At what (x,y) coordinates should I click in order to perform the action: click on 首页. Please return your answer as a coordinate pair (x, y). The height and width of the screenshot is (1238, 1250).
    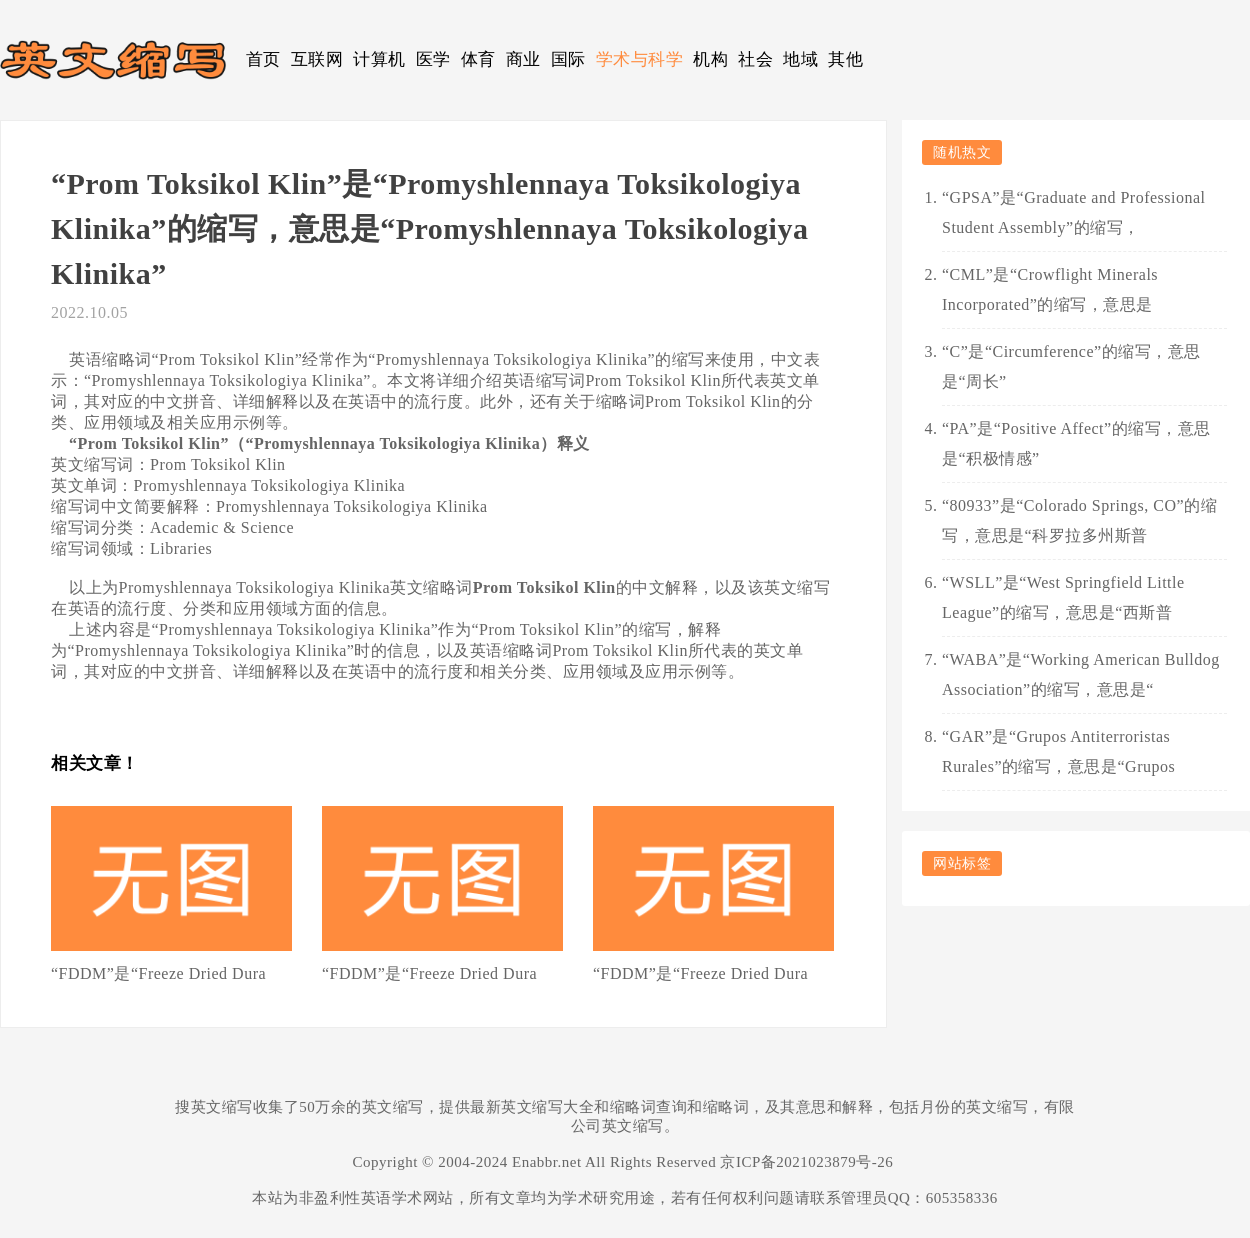
    Looking at the image, I should click on (263, 59).